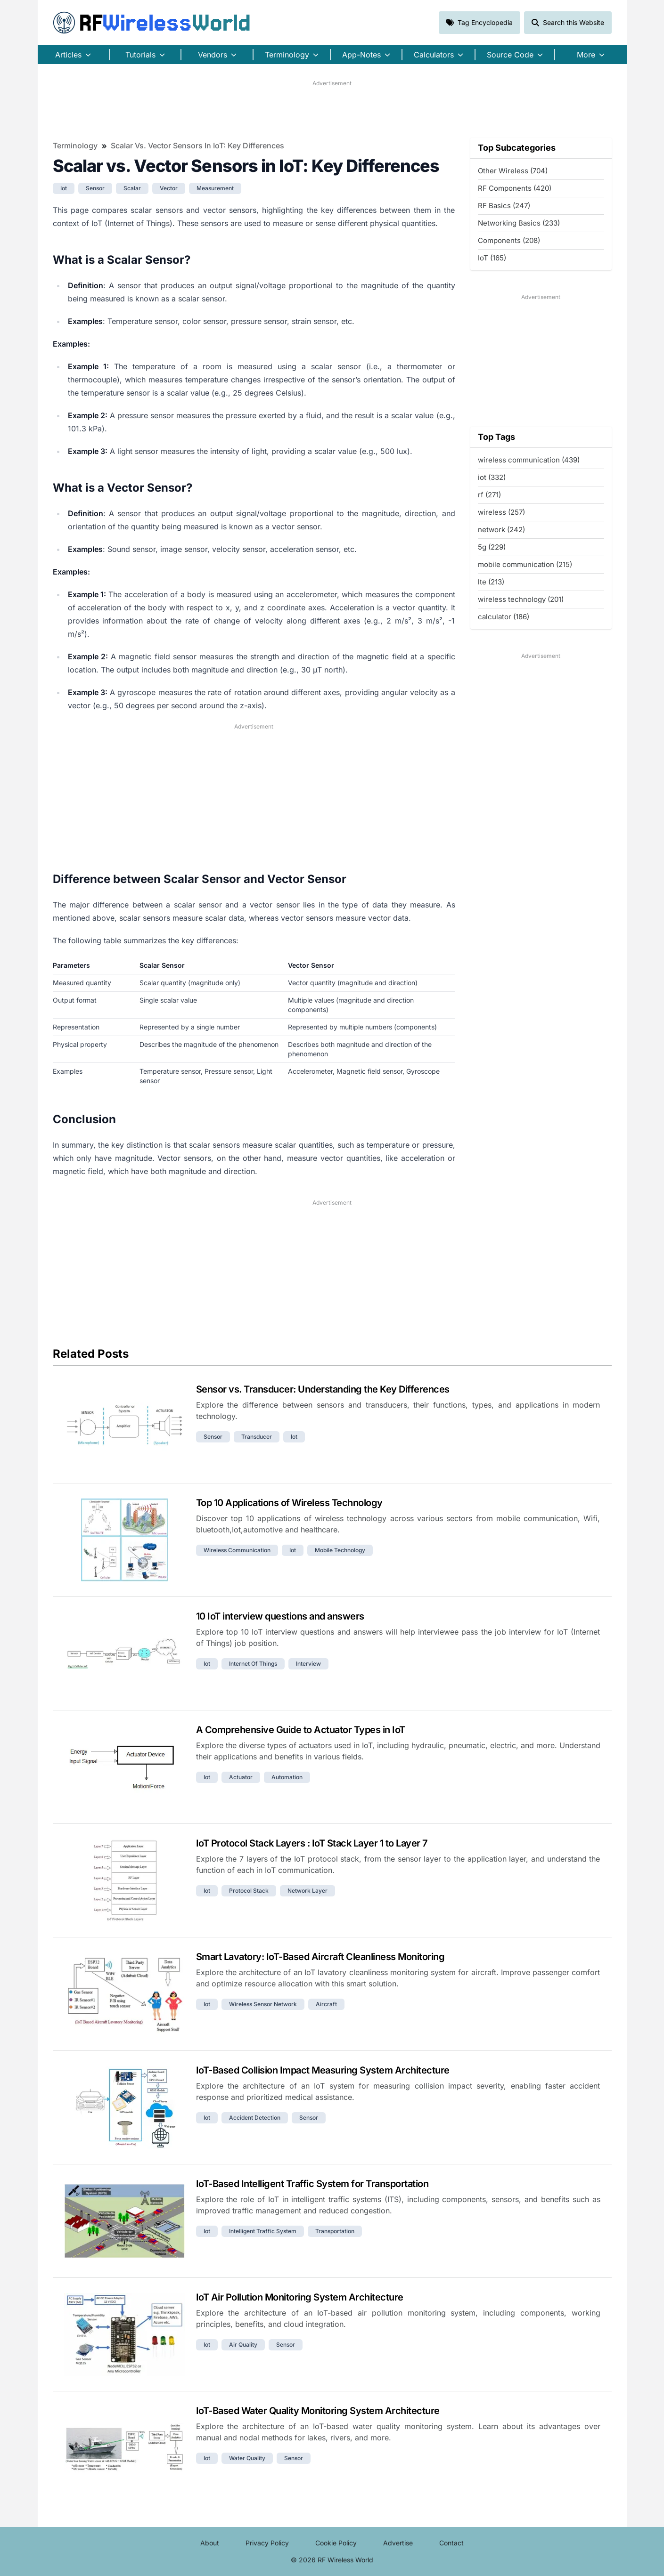 The width and height of the screenshot is (664, 2576). What do you see at coordinates (521, 599) in the screenshot?
I see `wireless technology (201)` at bounding box center [521, 599].